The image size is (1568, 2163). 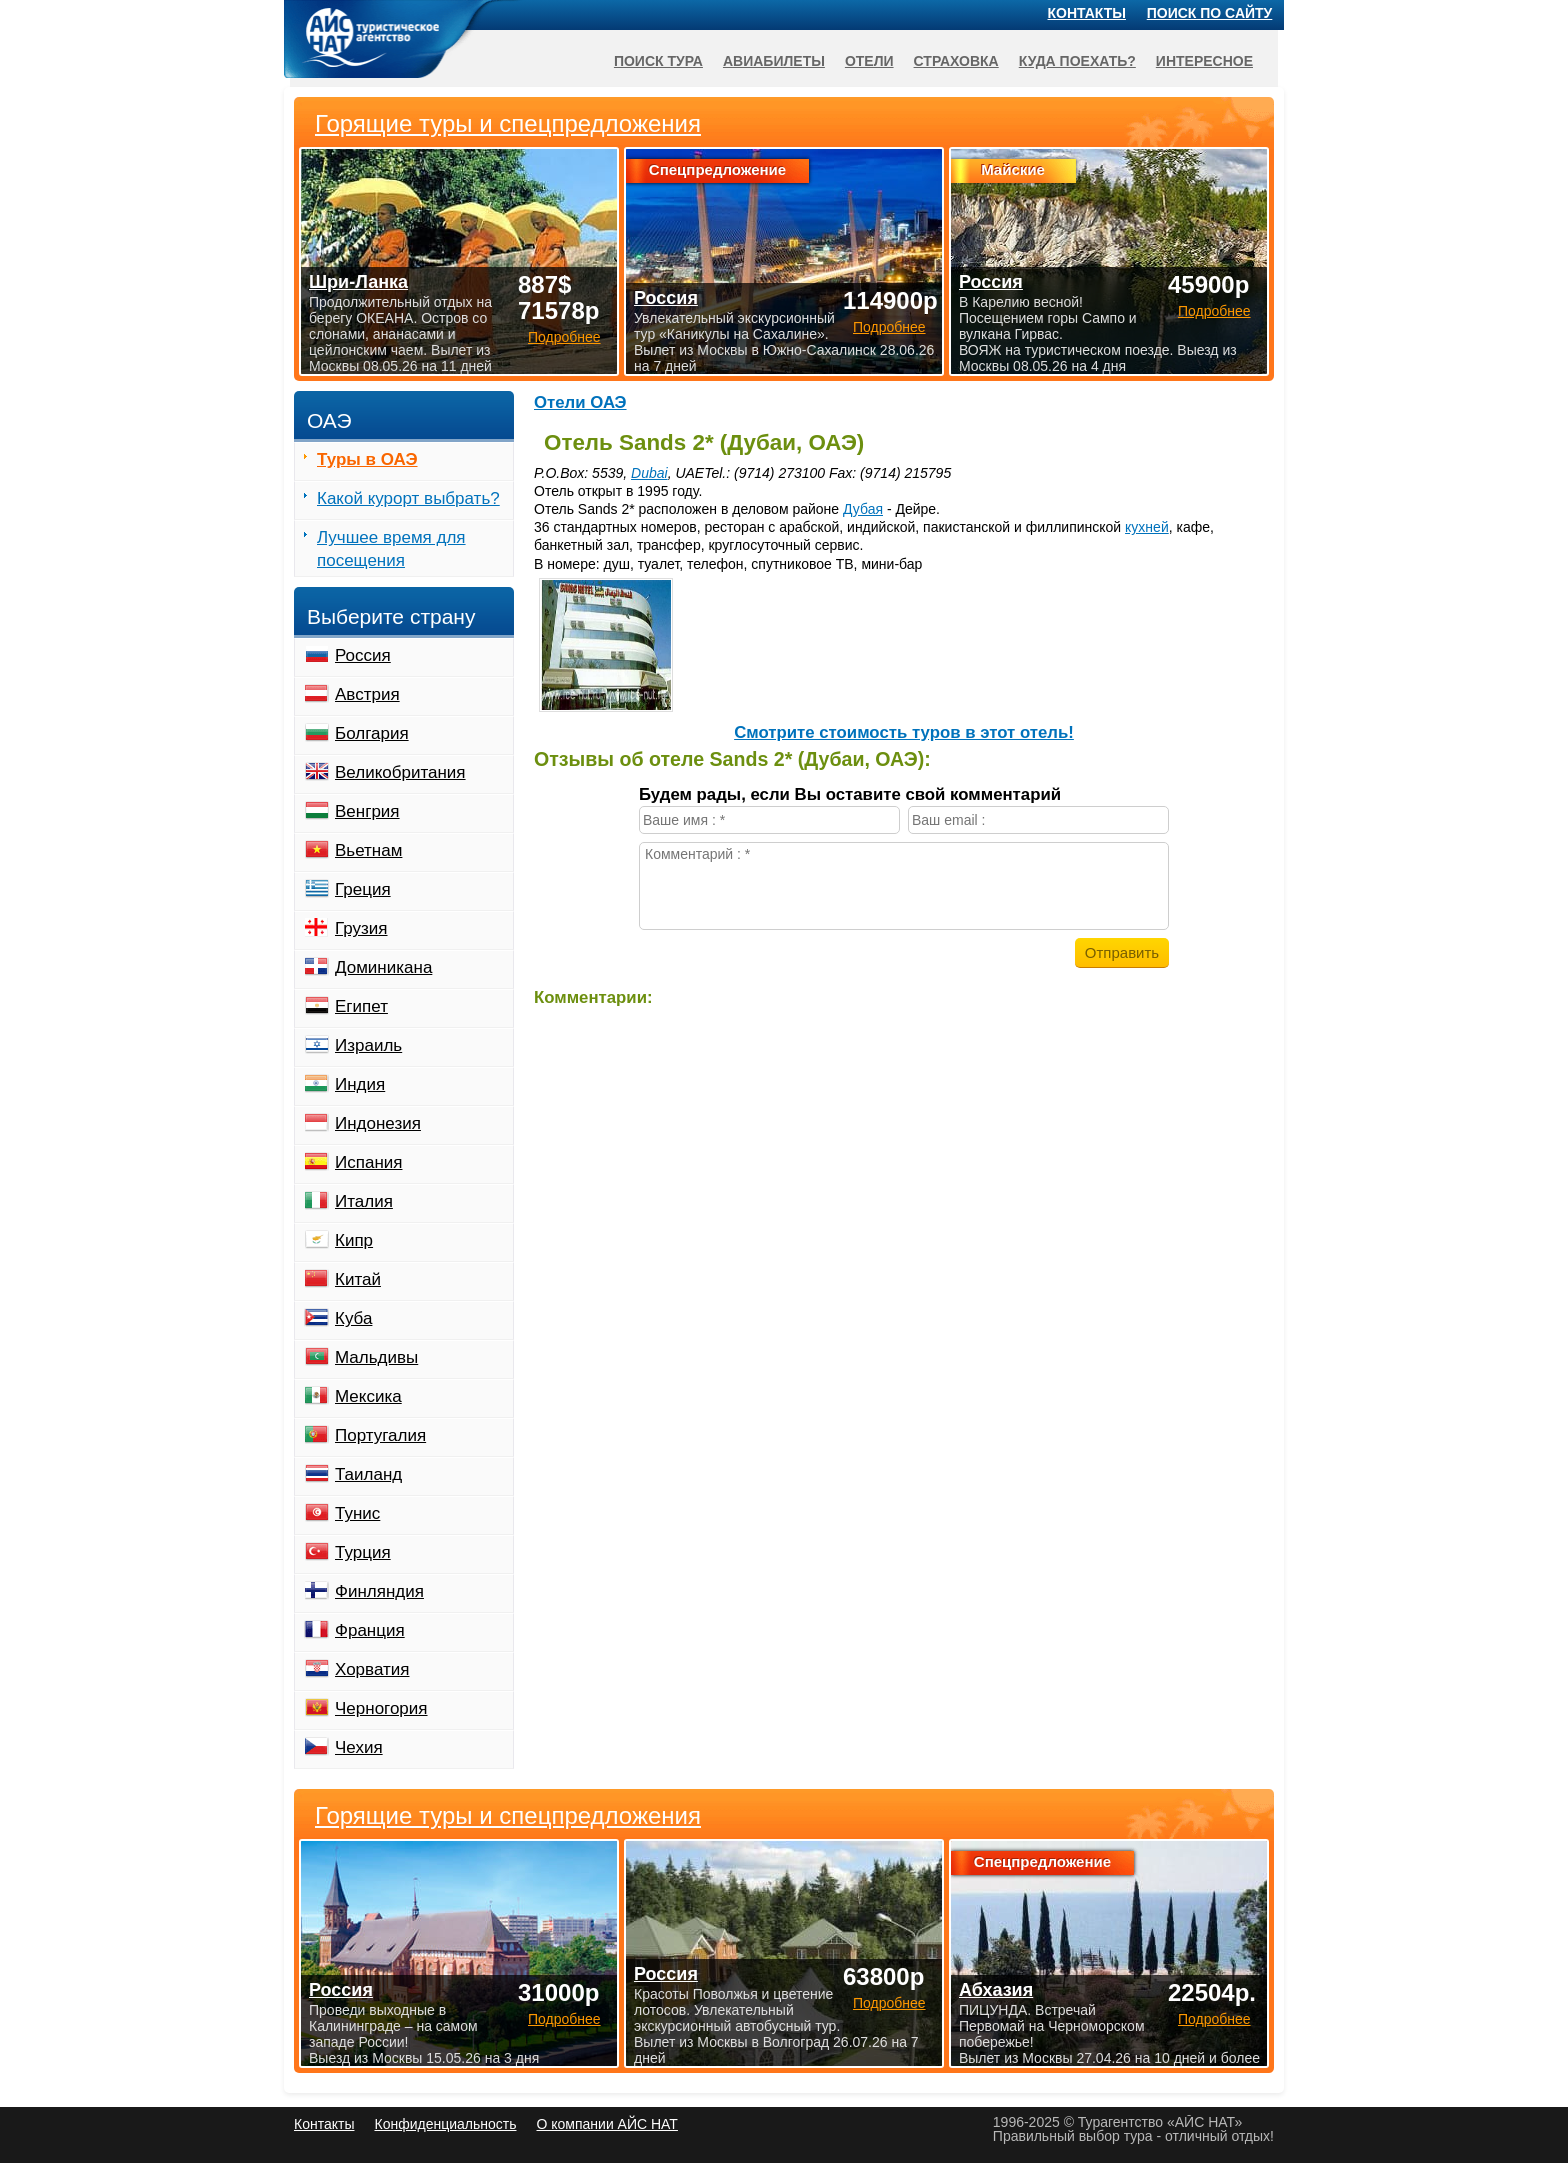 I want to click on Dubai, so click(x=649, y=473).